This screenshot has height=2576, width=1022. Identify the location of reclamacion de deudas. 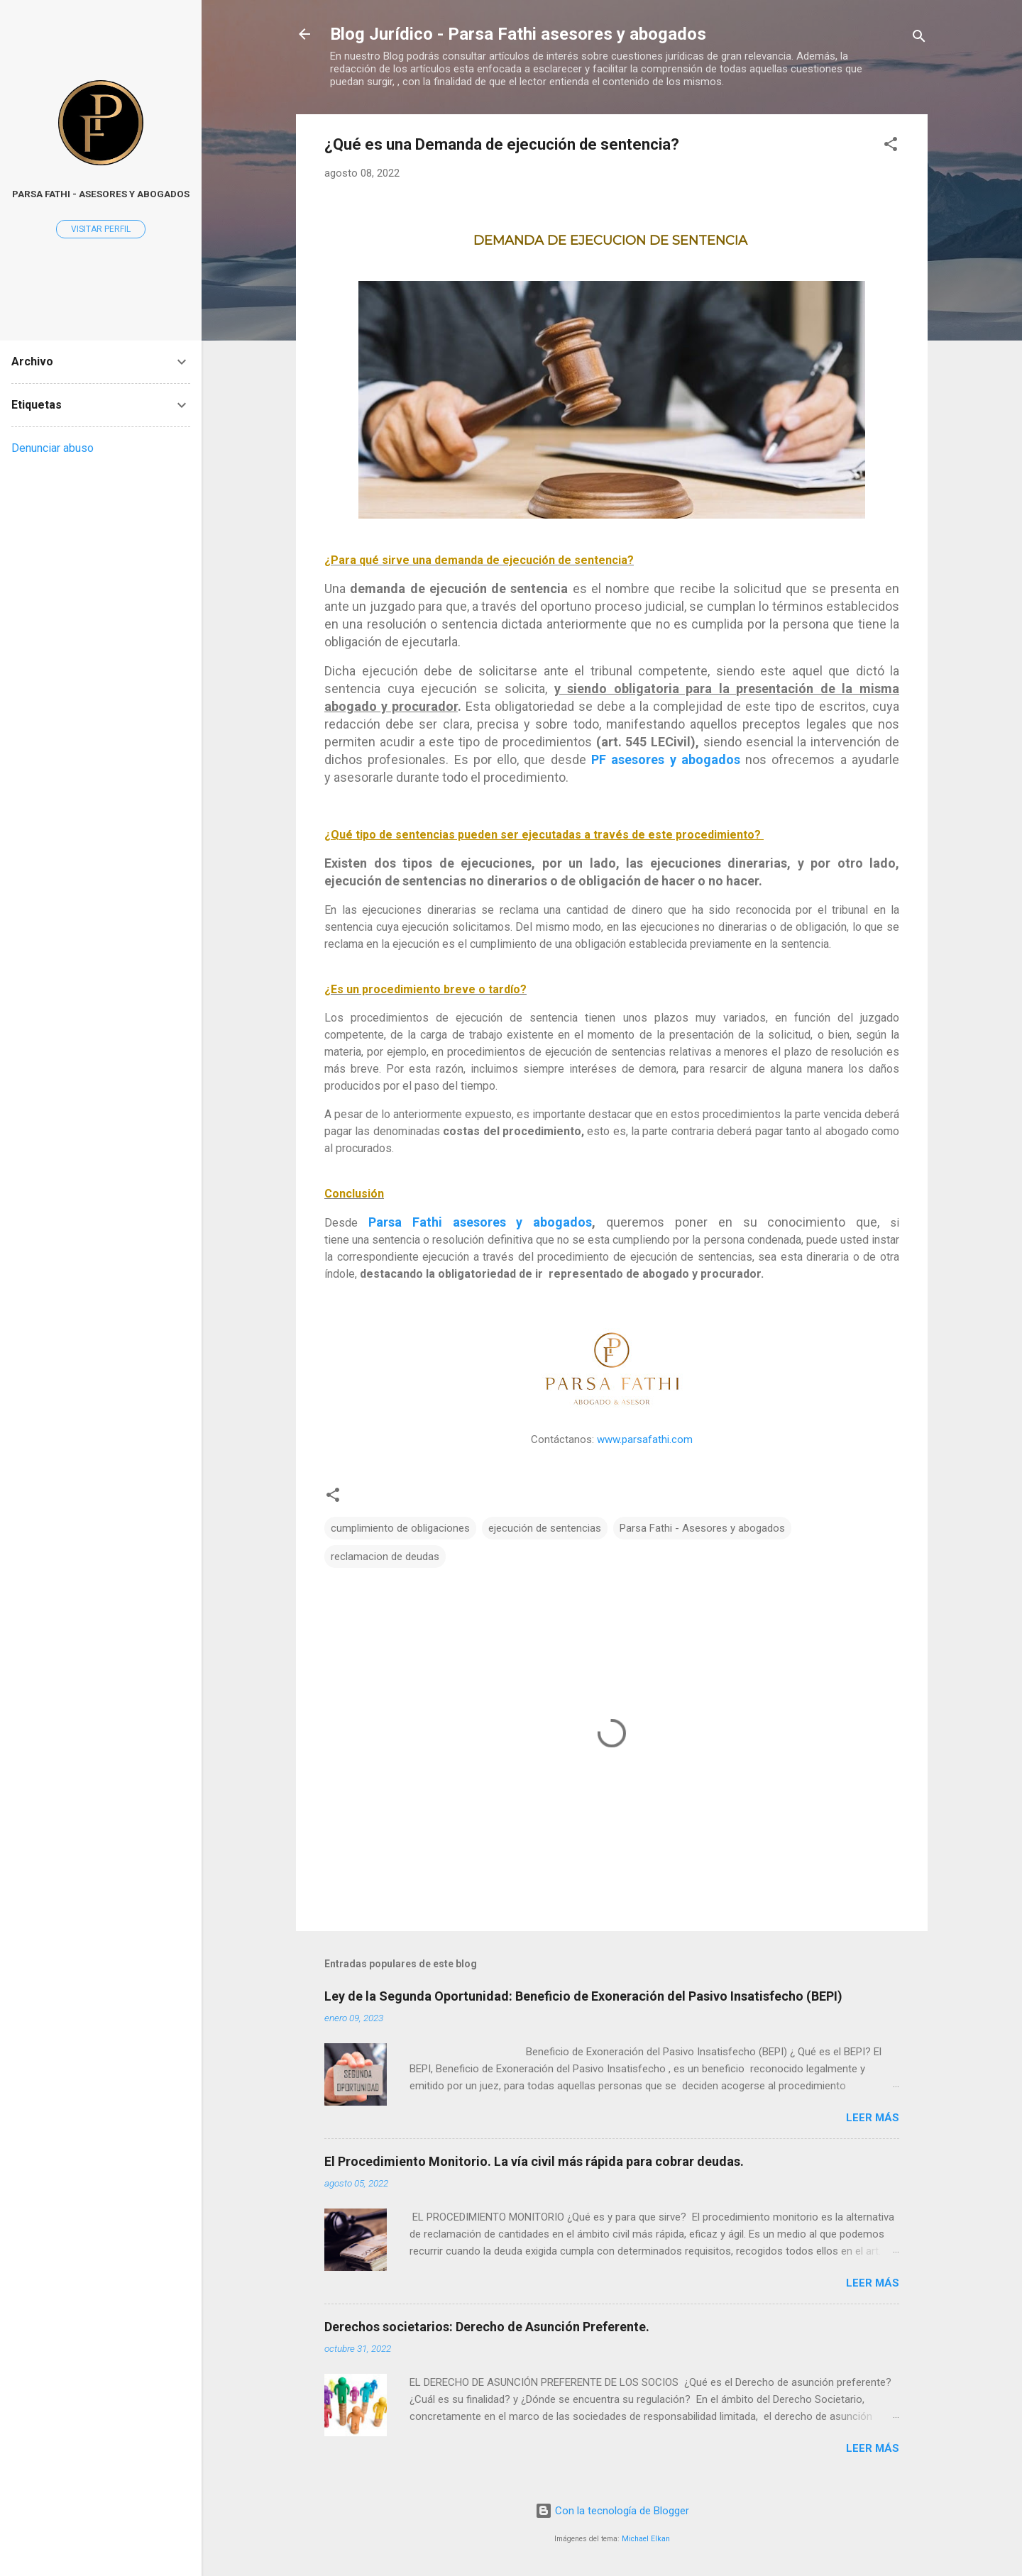
(385, 1556).